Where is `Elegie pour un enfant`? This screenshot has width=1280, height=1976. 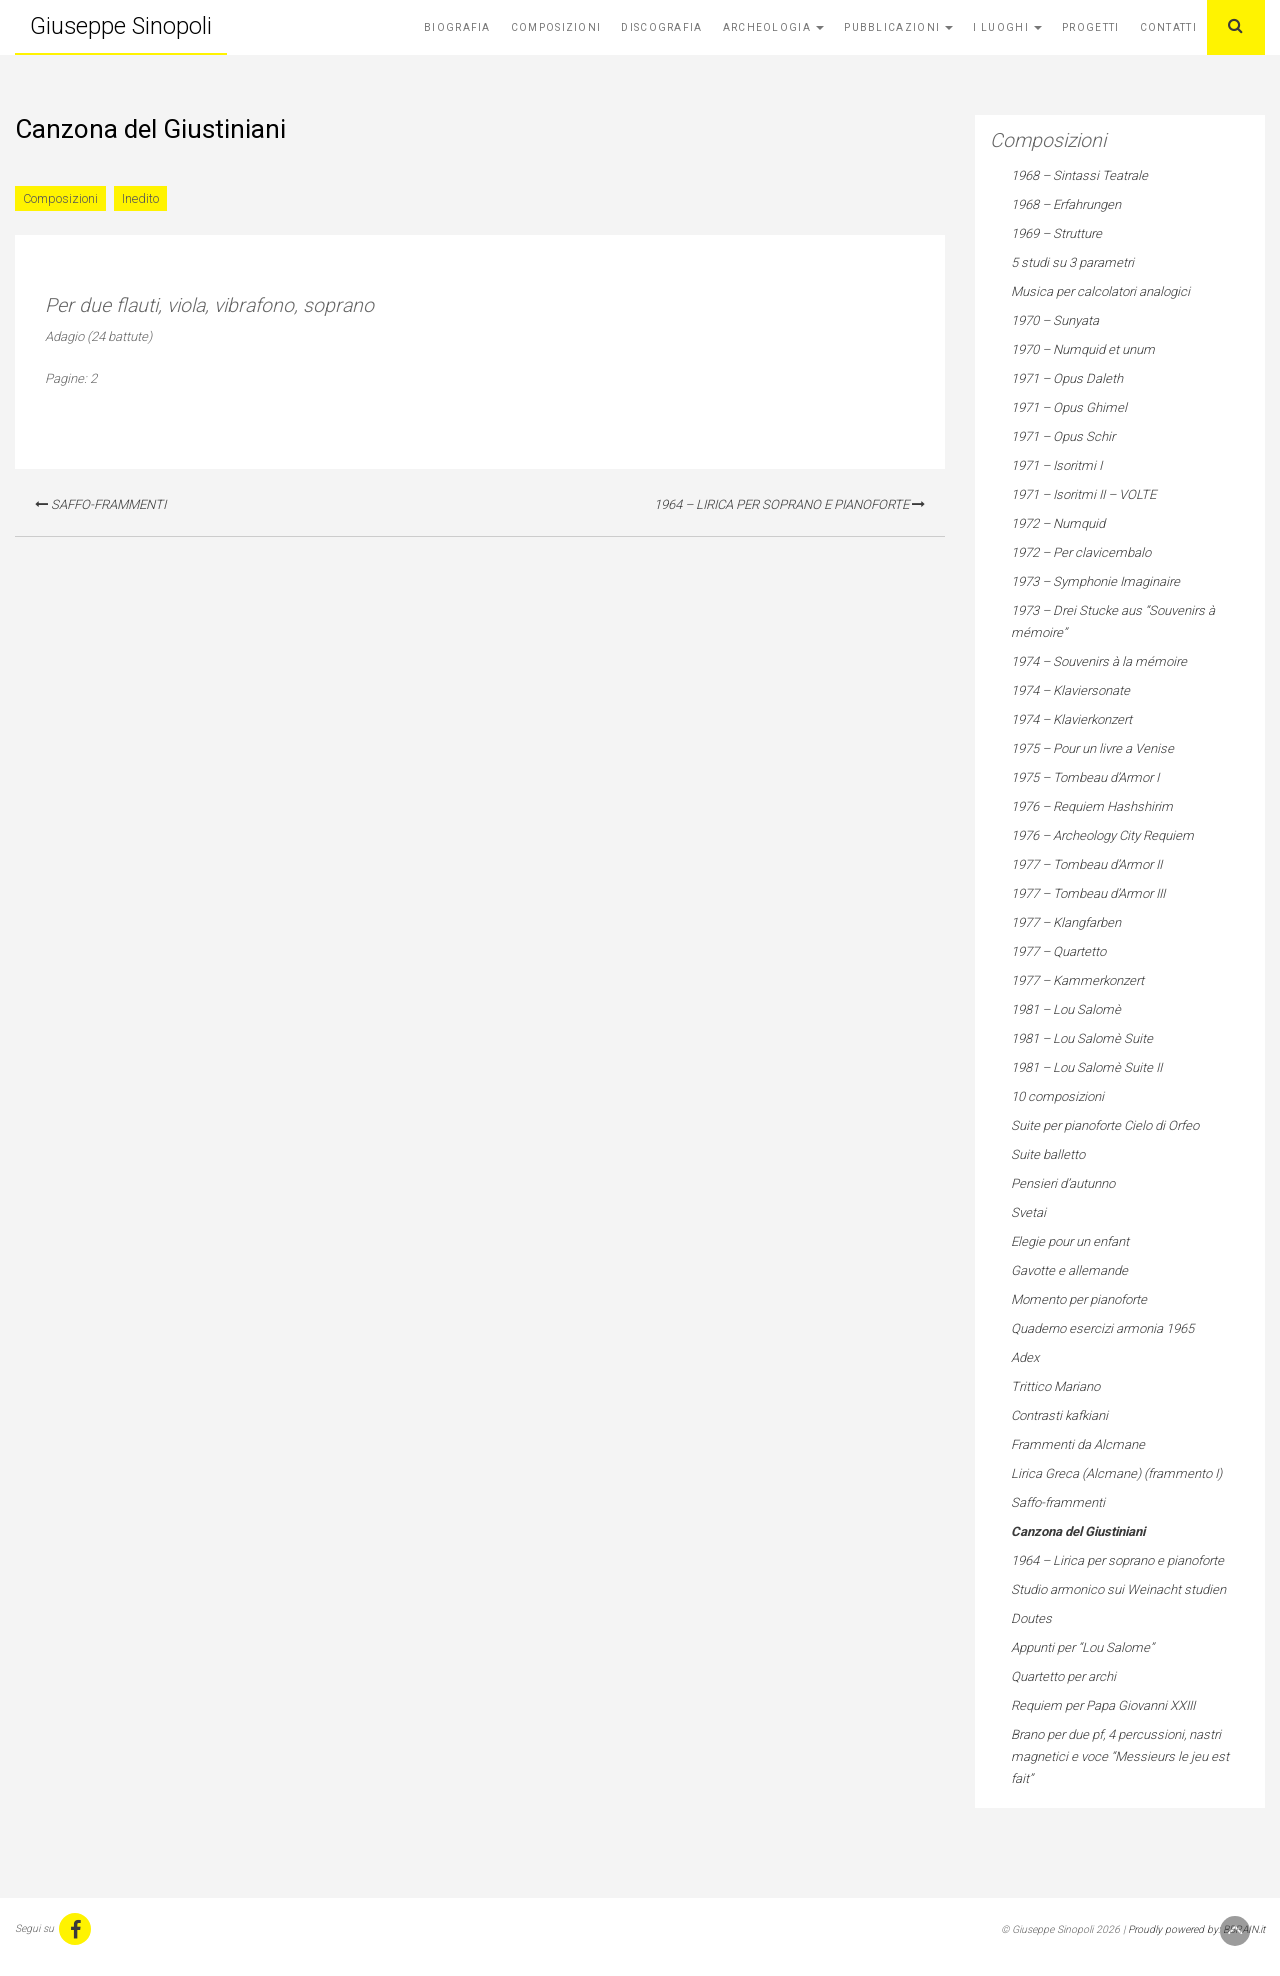
Elegie pour un enfant is located at coordinates (1070, 1241).